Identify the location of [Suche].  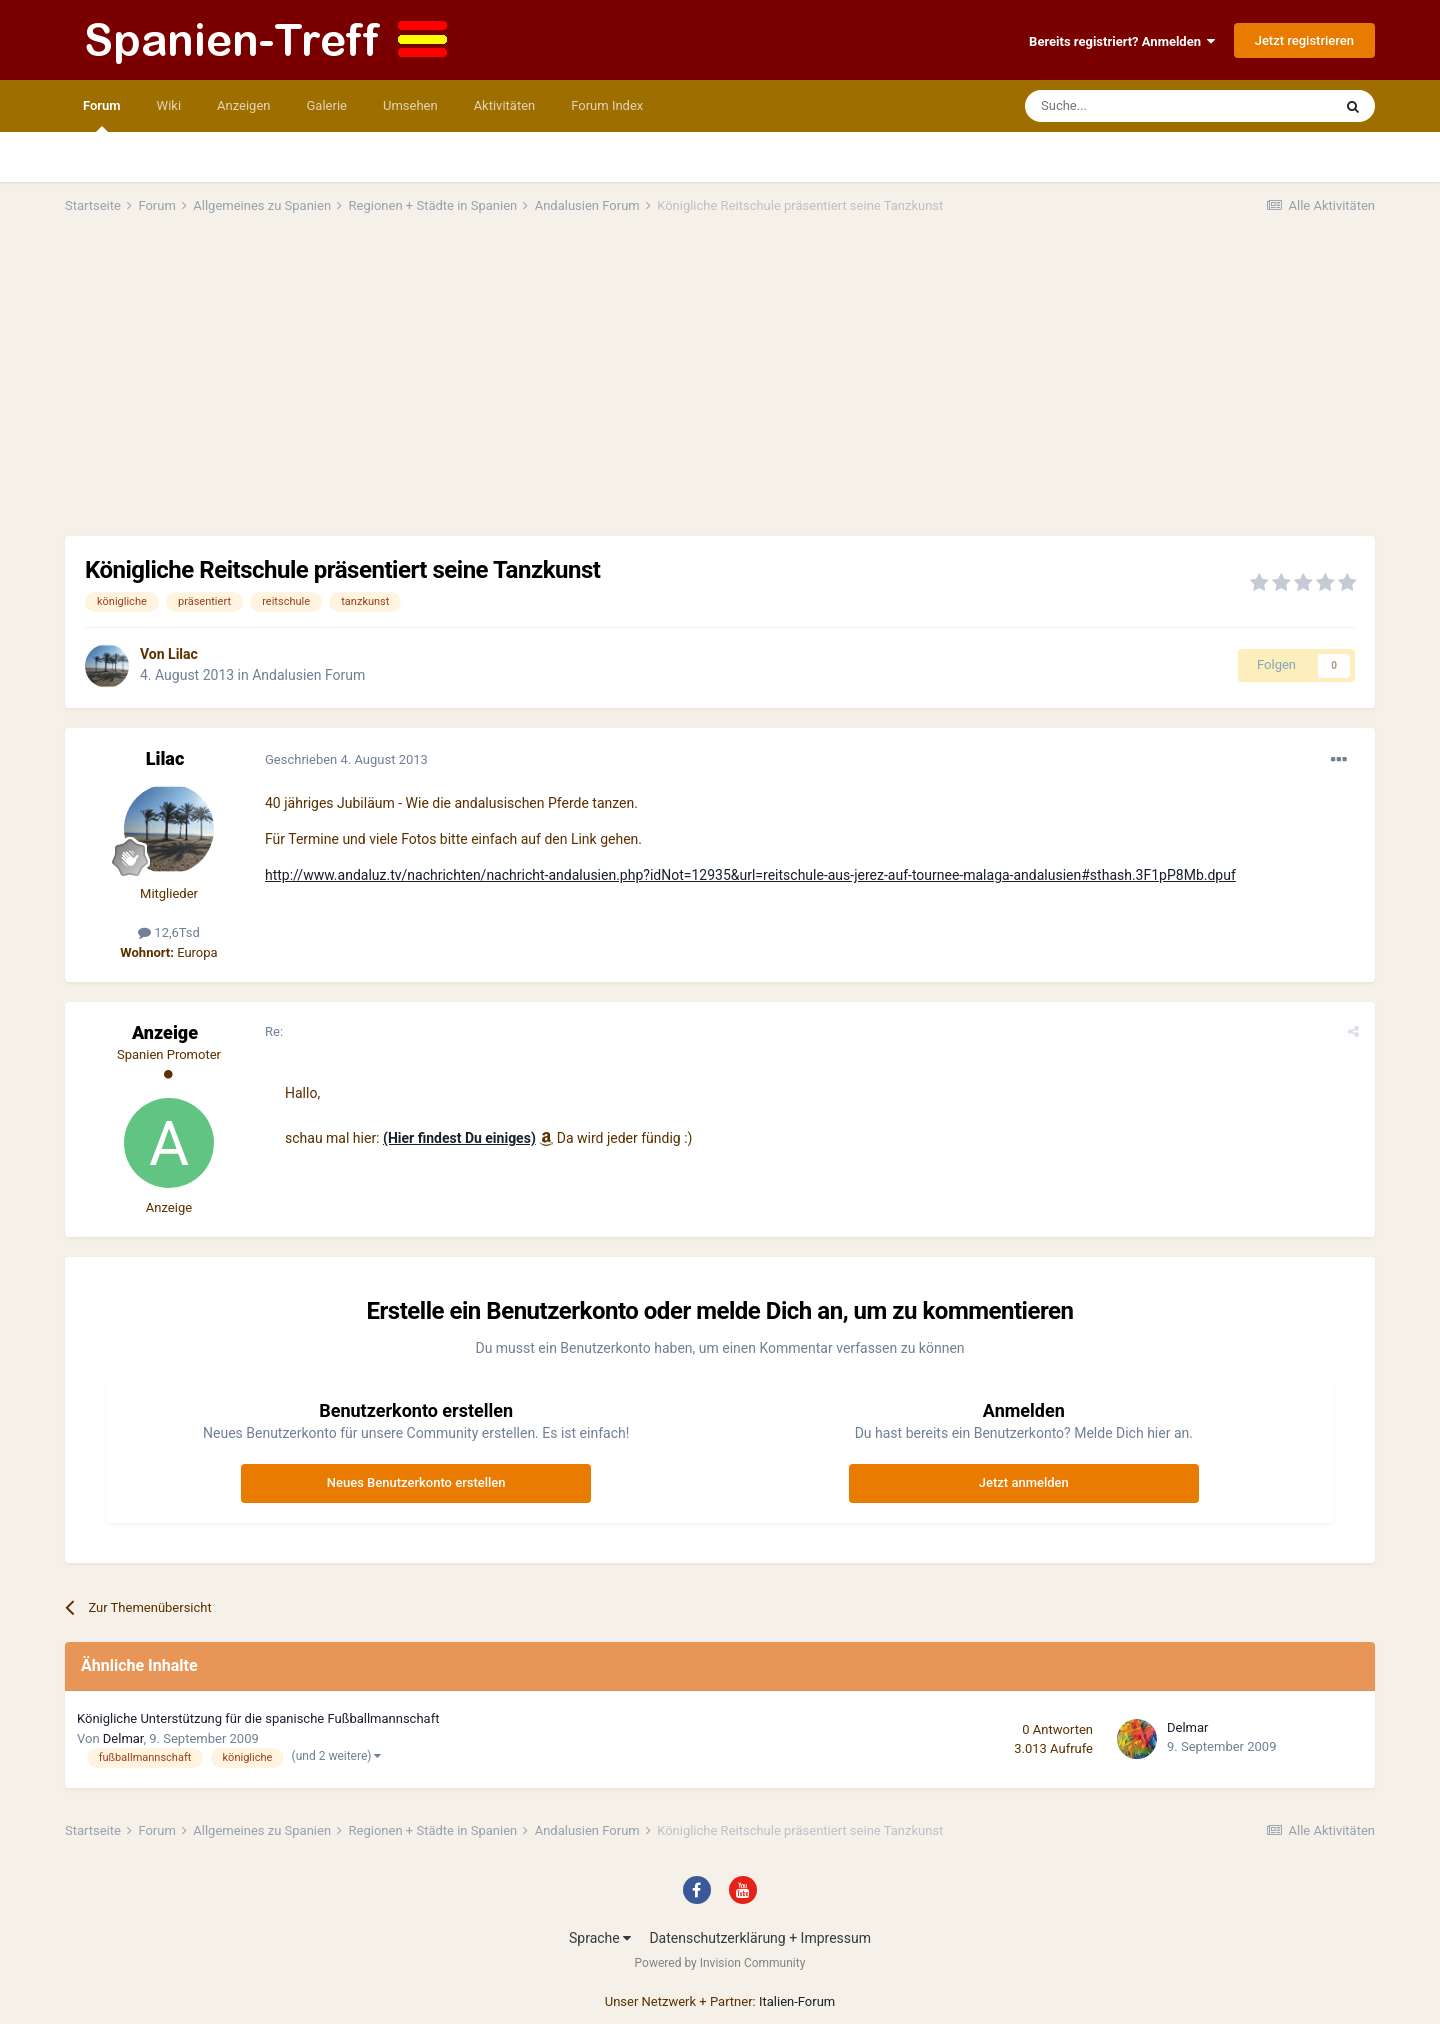
(1120, 106).